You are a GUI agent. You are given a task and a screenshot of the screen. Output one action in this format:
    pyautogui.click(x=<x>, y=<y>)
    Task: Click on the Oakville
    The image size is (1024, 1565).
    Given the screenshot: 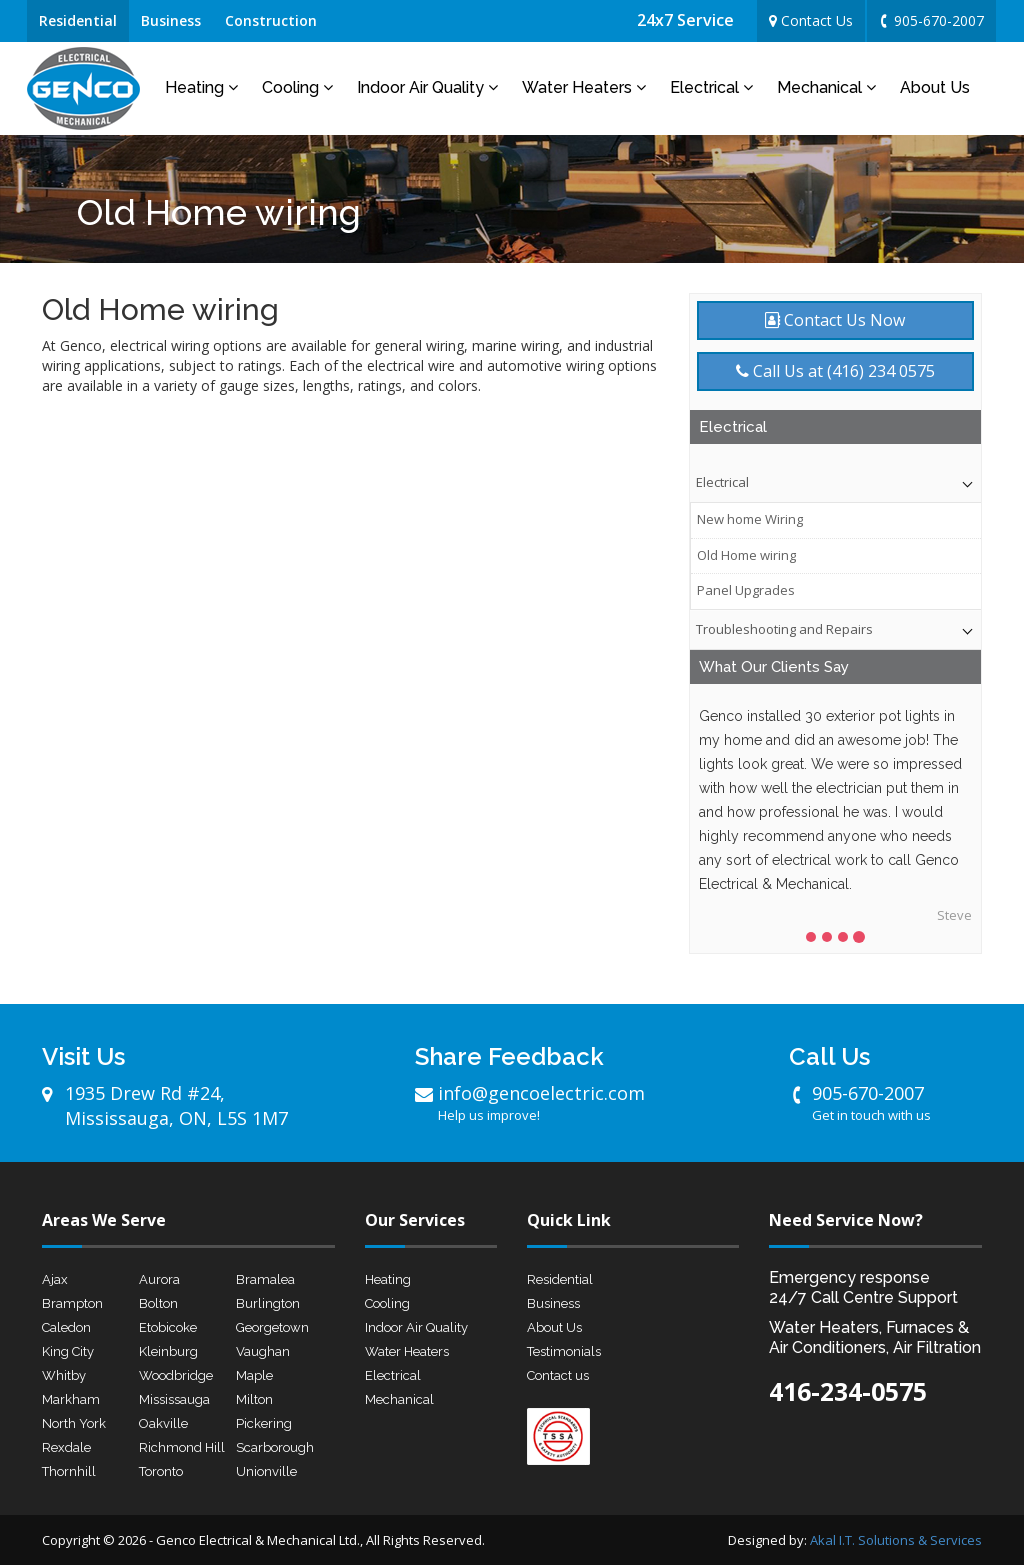 What is the action you would take?
    pyautogui.click(x=163, y=1423)
    